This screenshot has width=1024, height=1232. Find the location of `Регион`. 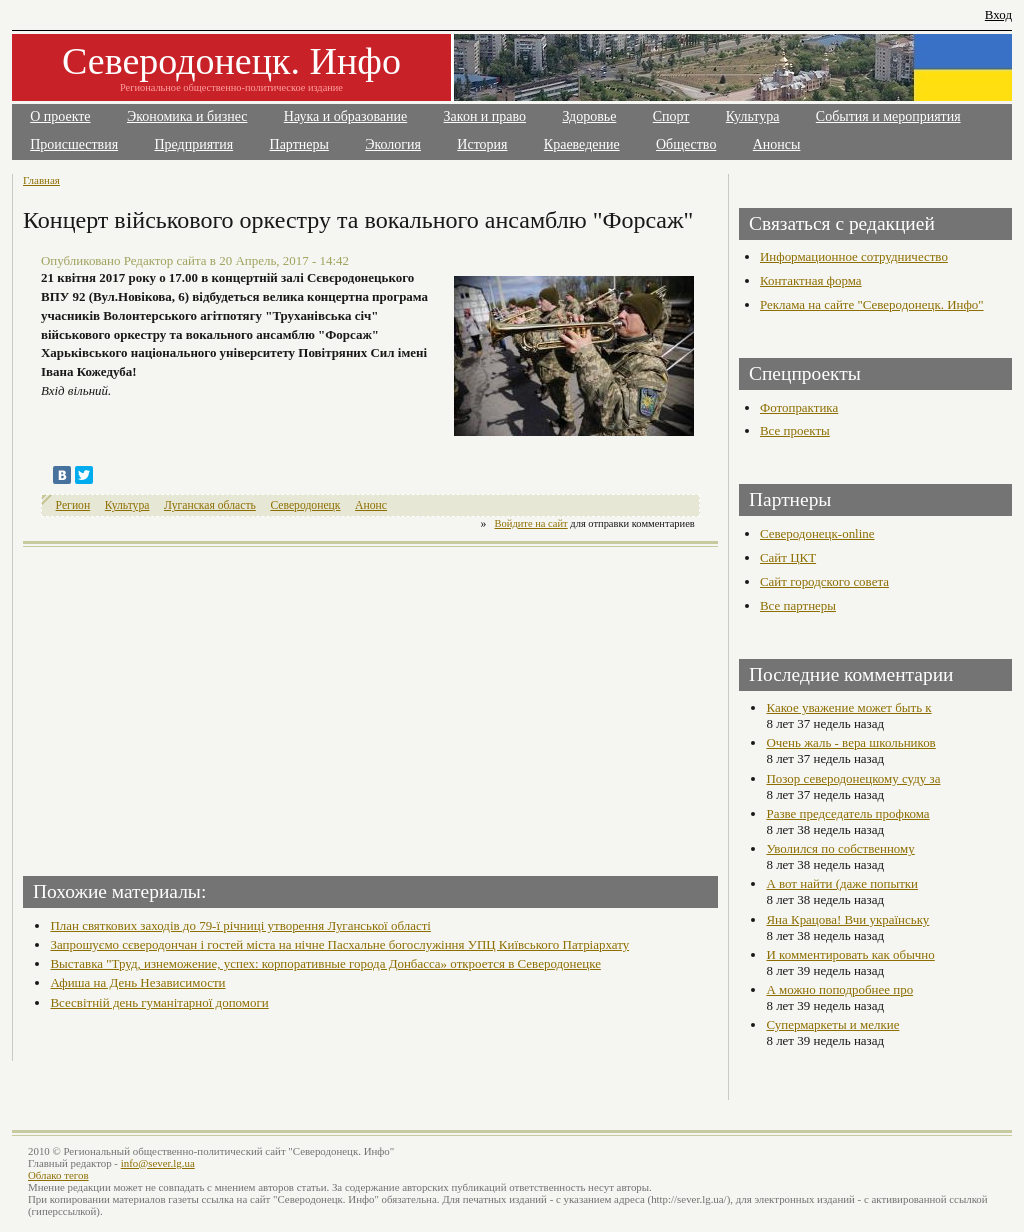

Регион is located at coordinates (73, 505).